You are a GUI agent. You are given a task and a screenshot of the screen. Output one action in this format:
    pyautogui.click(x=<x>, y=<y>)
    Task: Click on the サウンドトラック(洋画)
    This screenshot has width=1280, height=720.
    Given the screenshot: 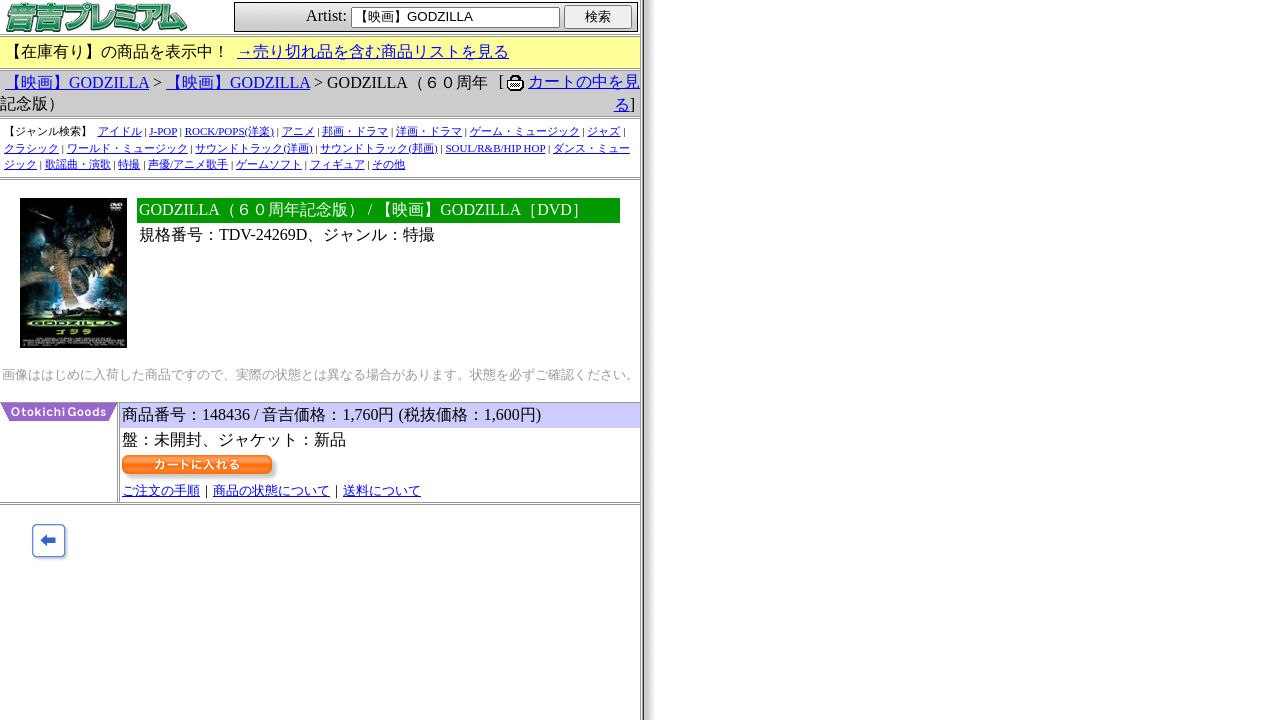 What is the action you would take?
    pyautogui.click(x=253, y=148)
    